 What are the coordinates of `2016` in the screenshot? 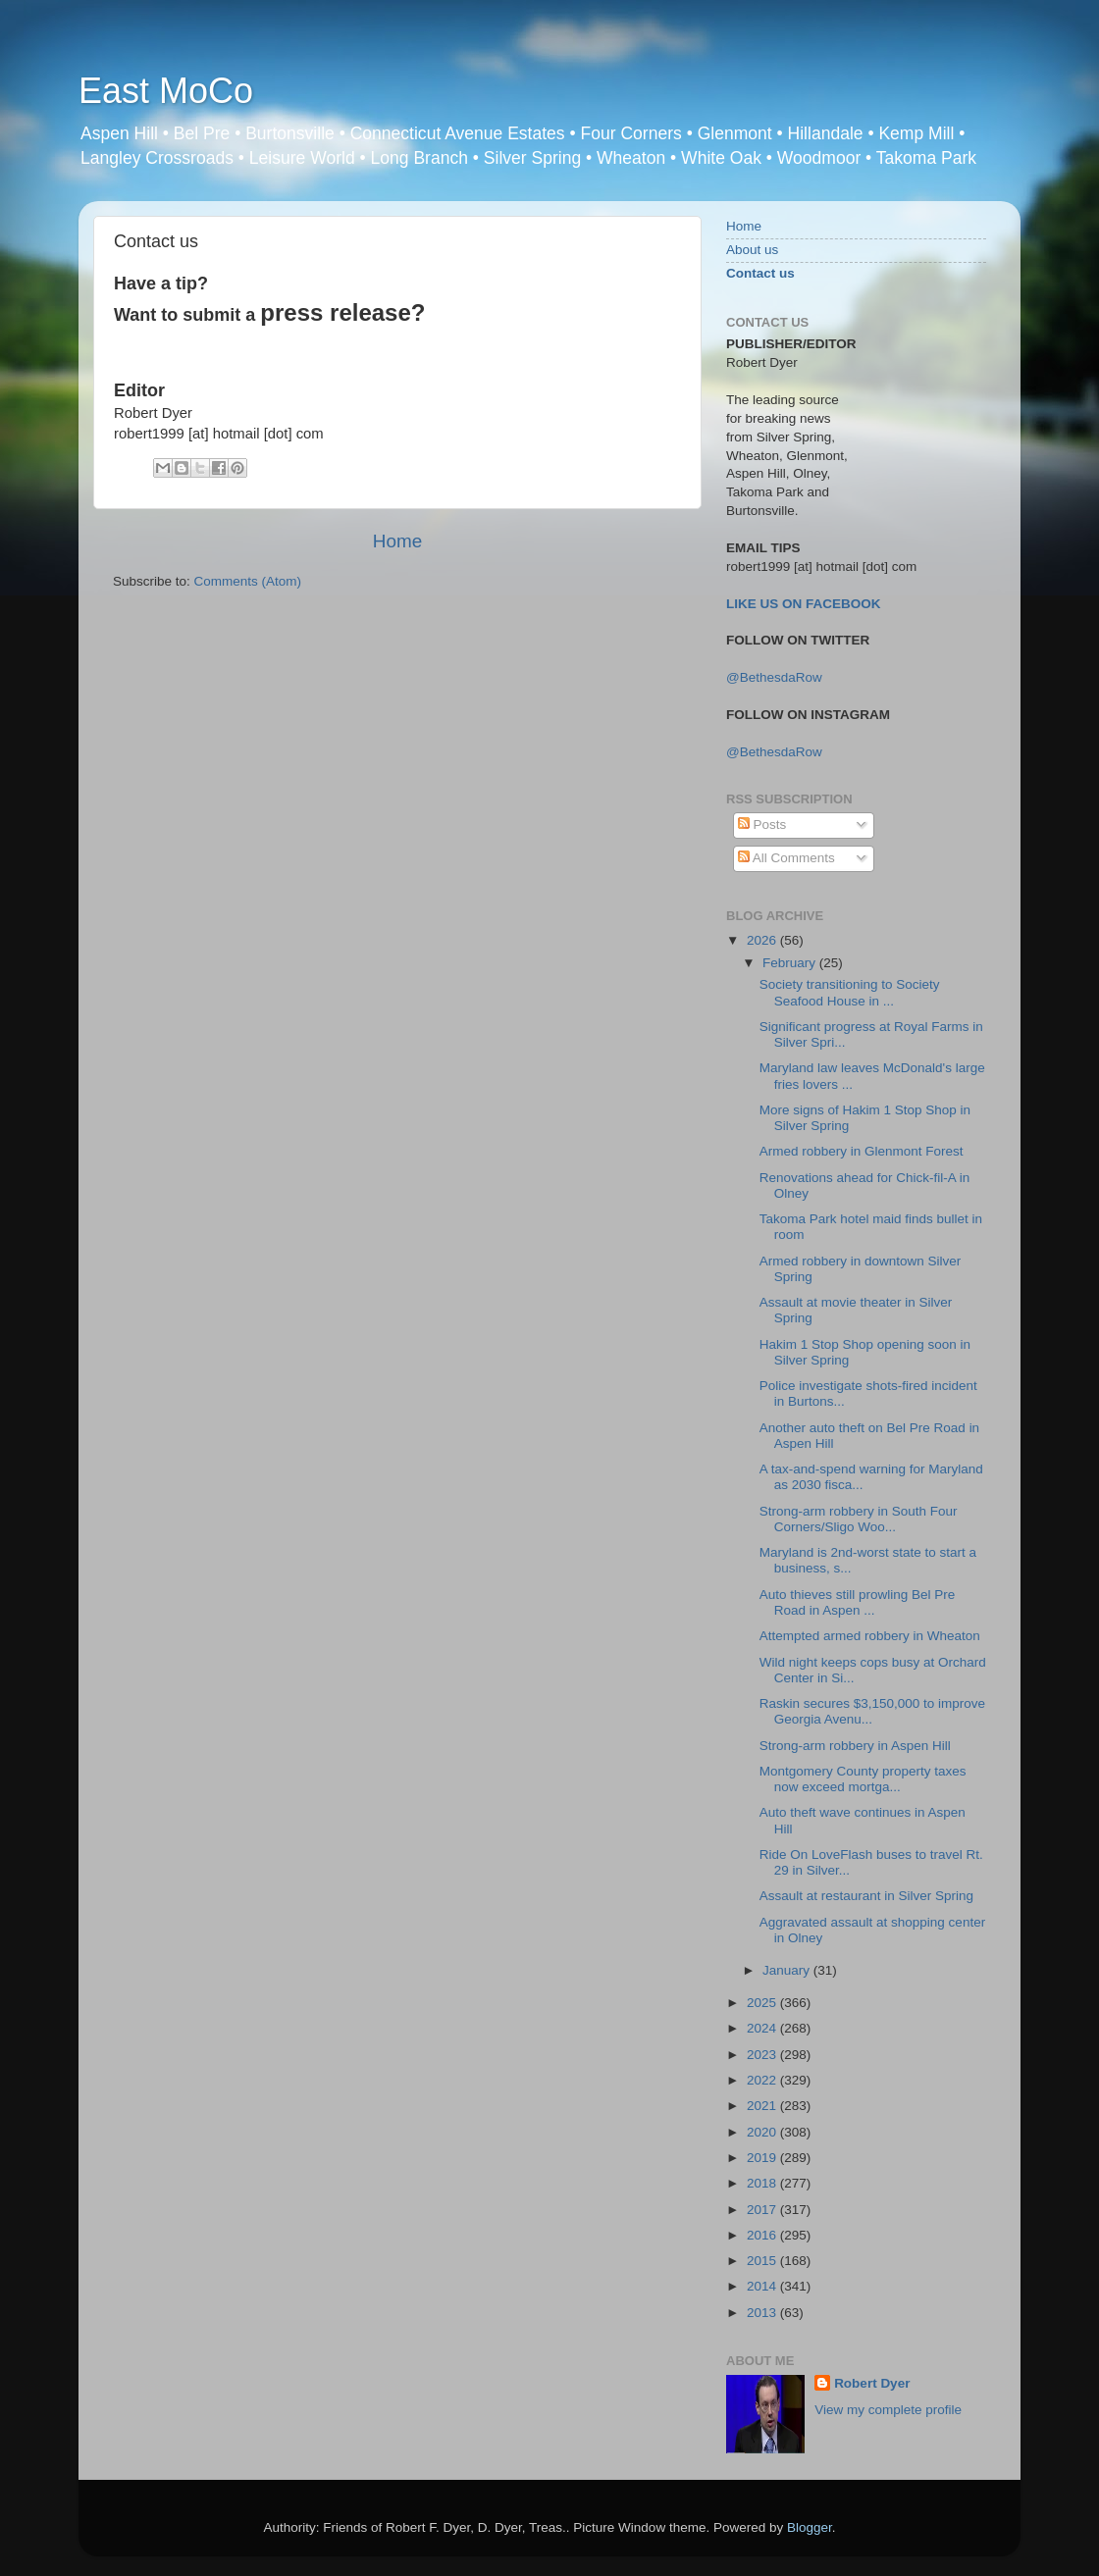 It's located at (763, 2235).